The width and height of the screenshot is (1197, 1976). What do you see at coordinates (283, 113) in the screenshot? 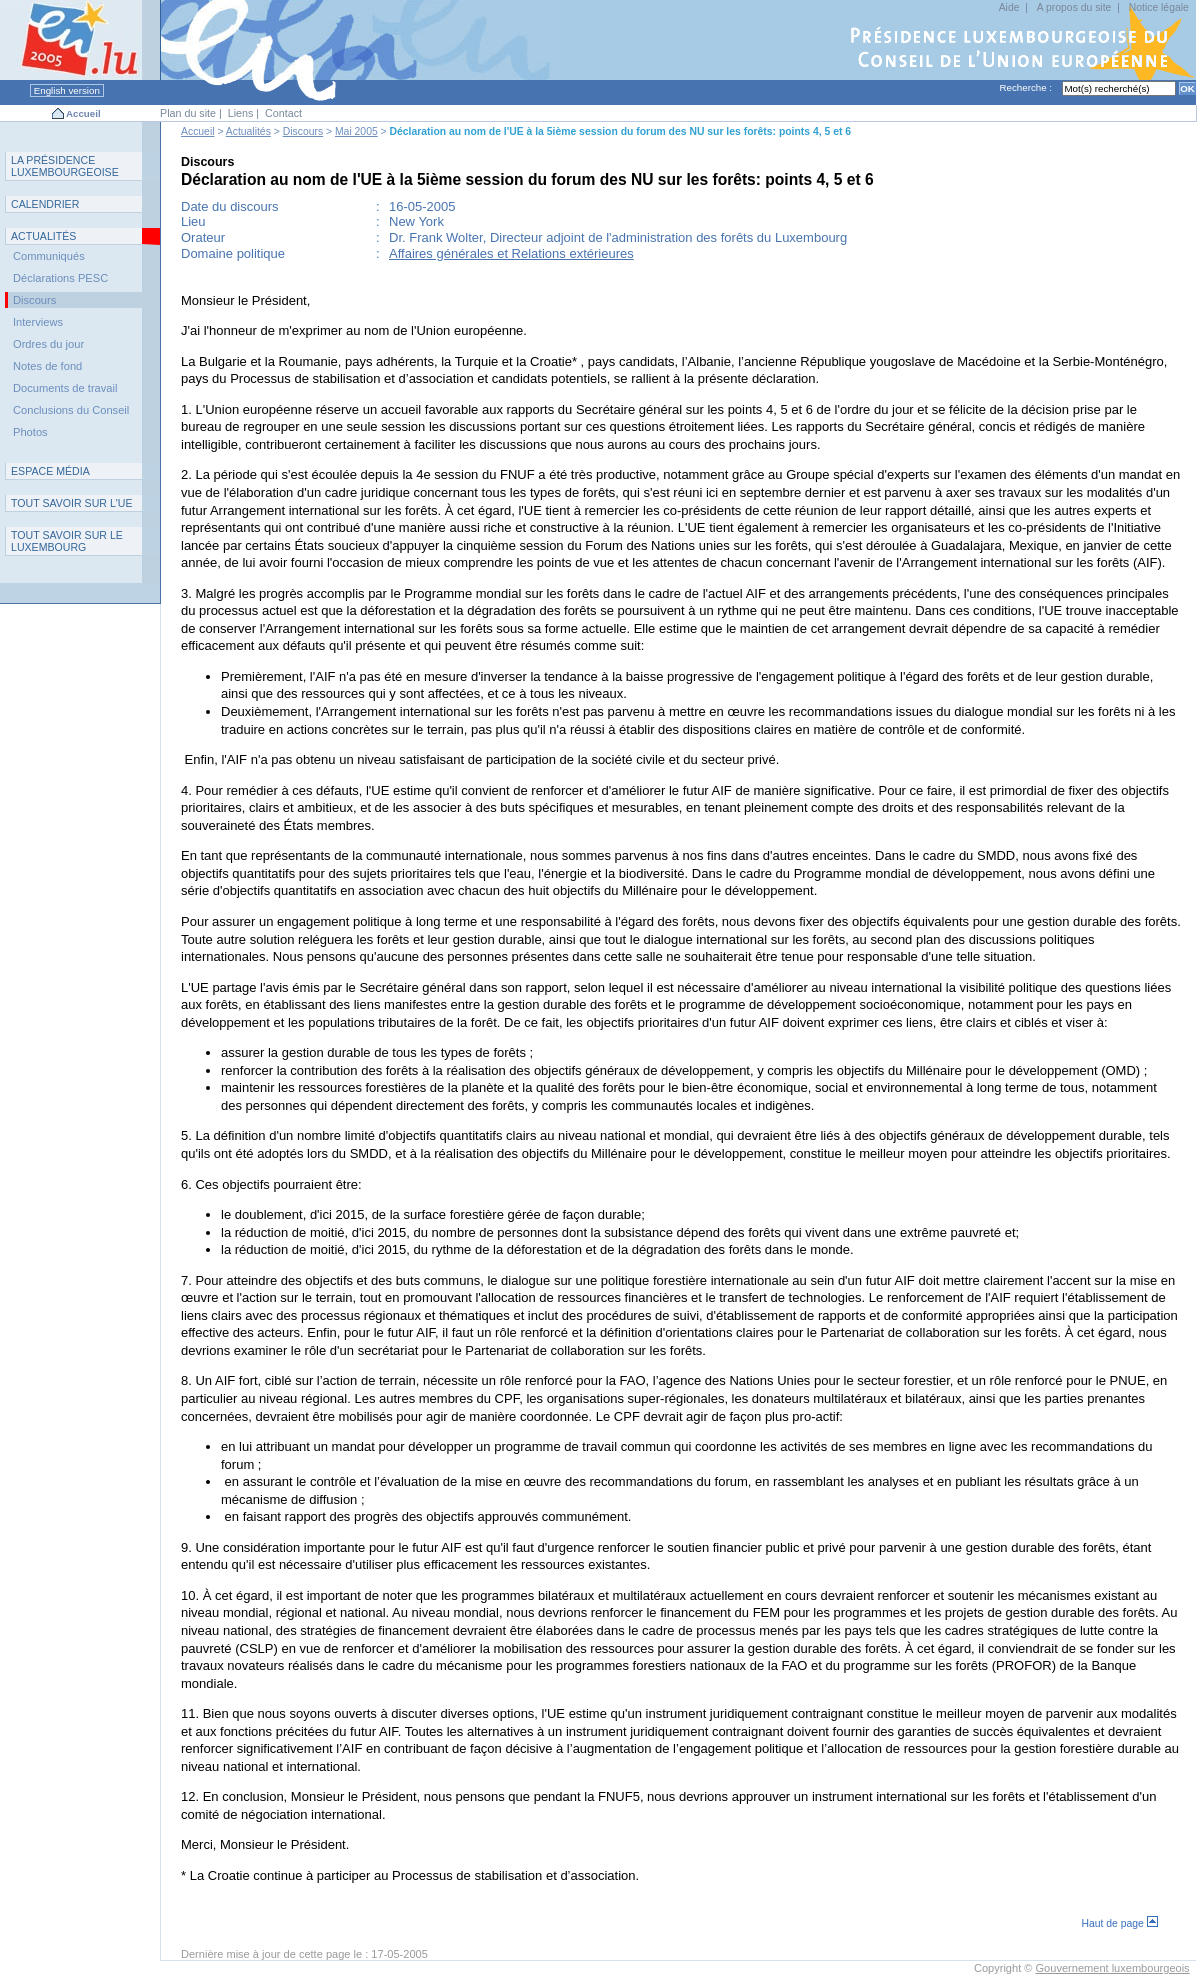
I see `Contact` at bounding box center [283, 113].